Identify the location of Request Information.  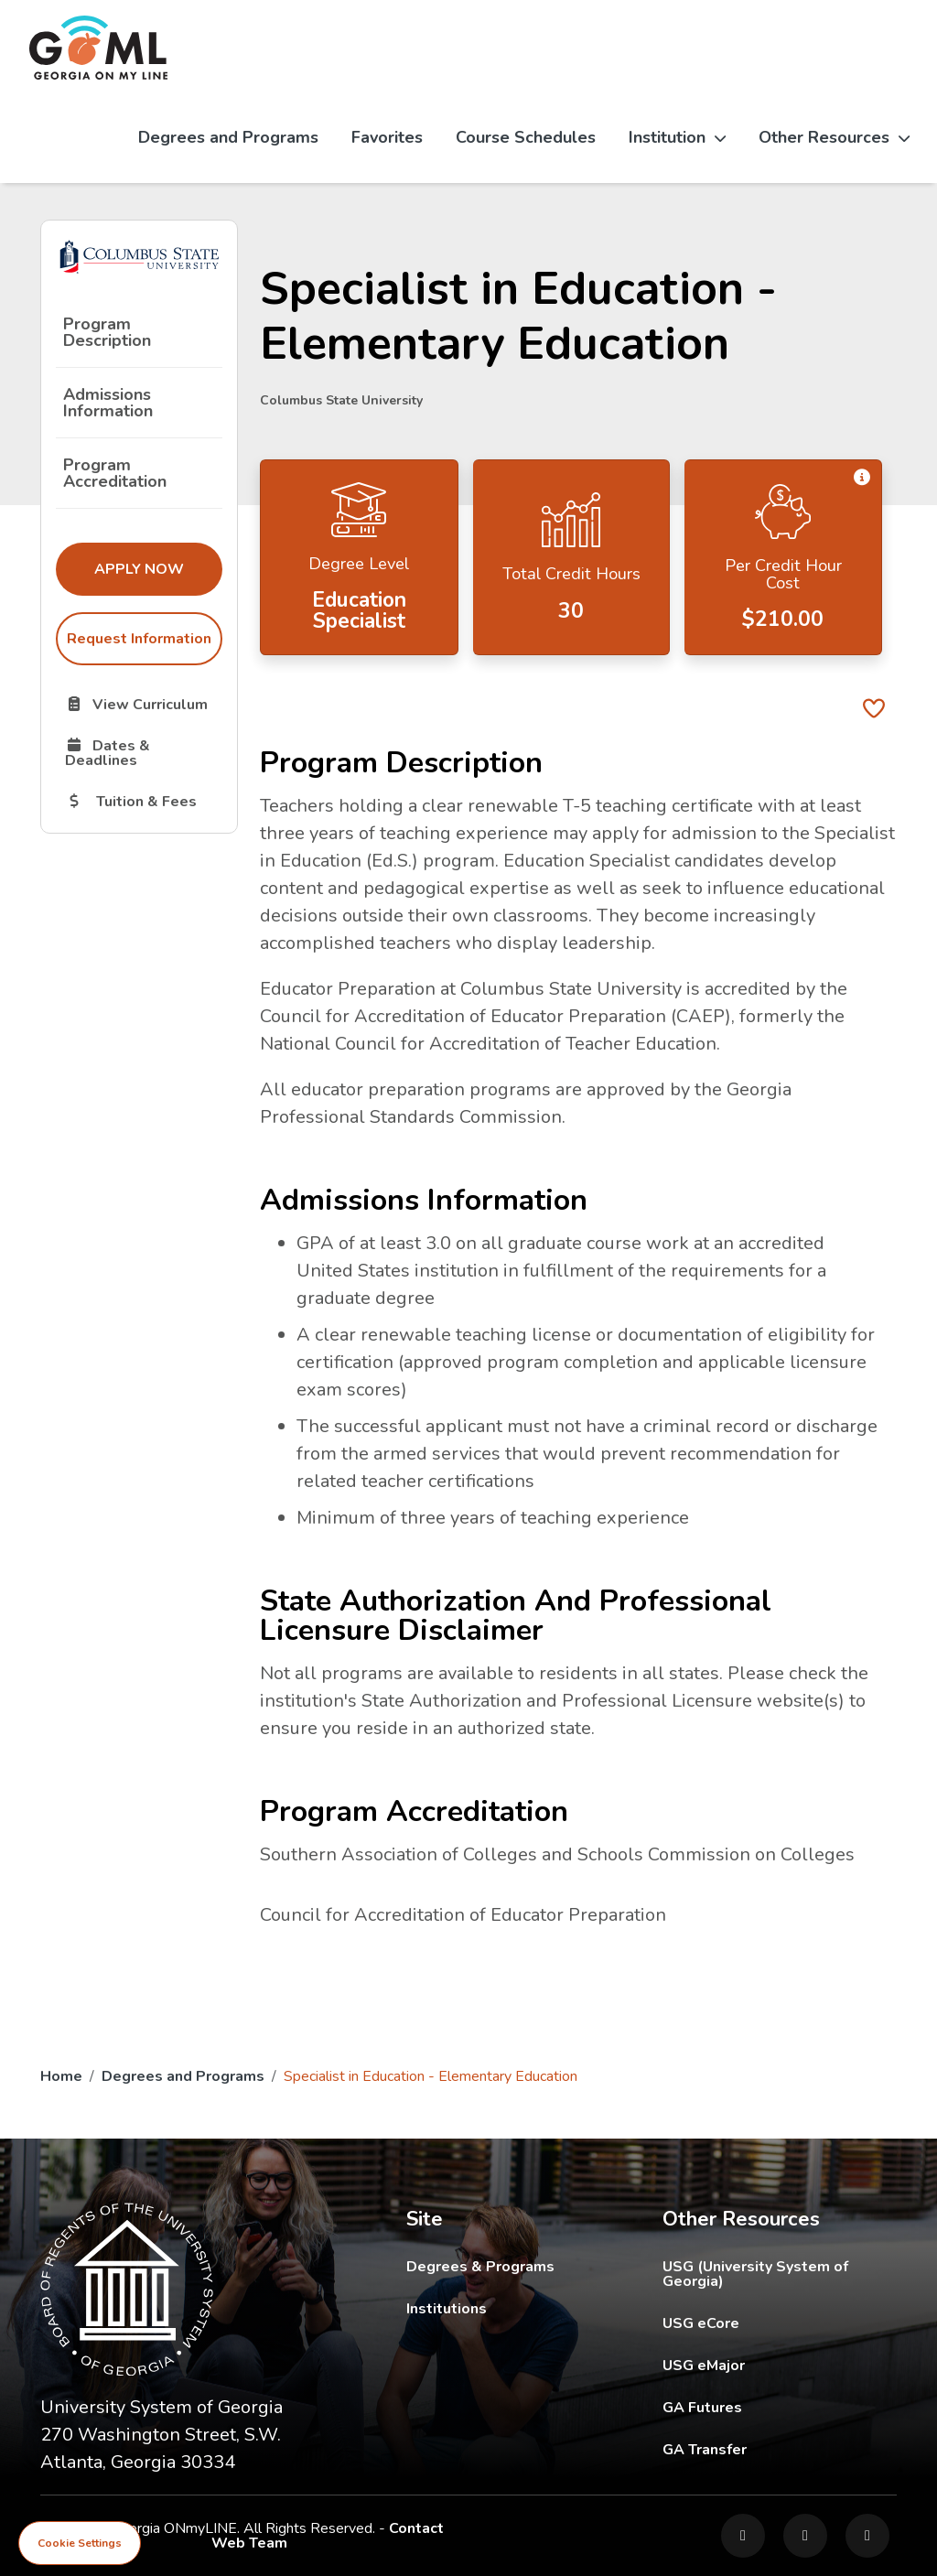
(139, 639).